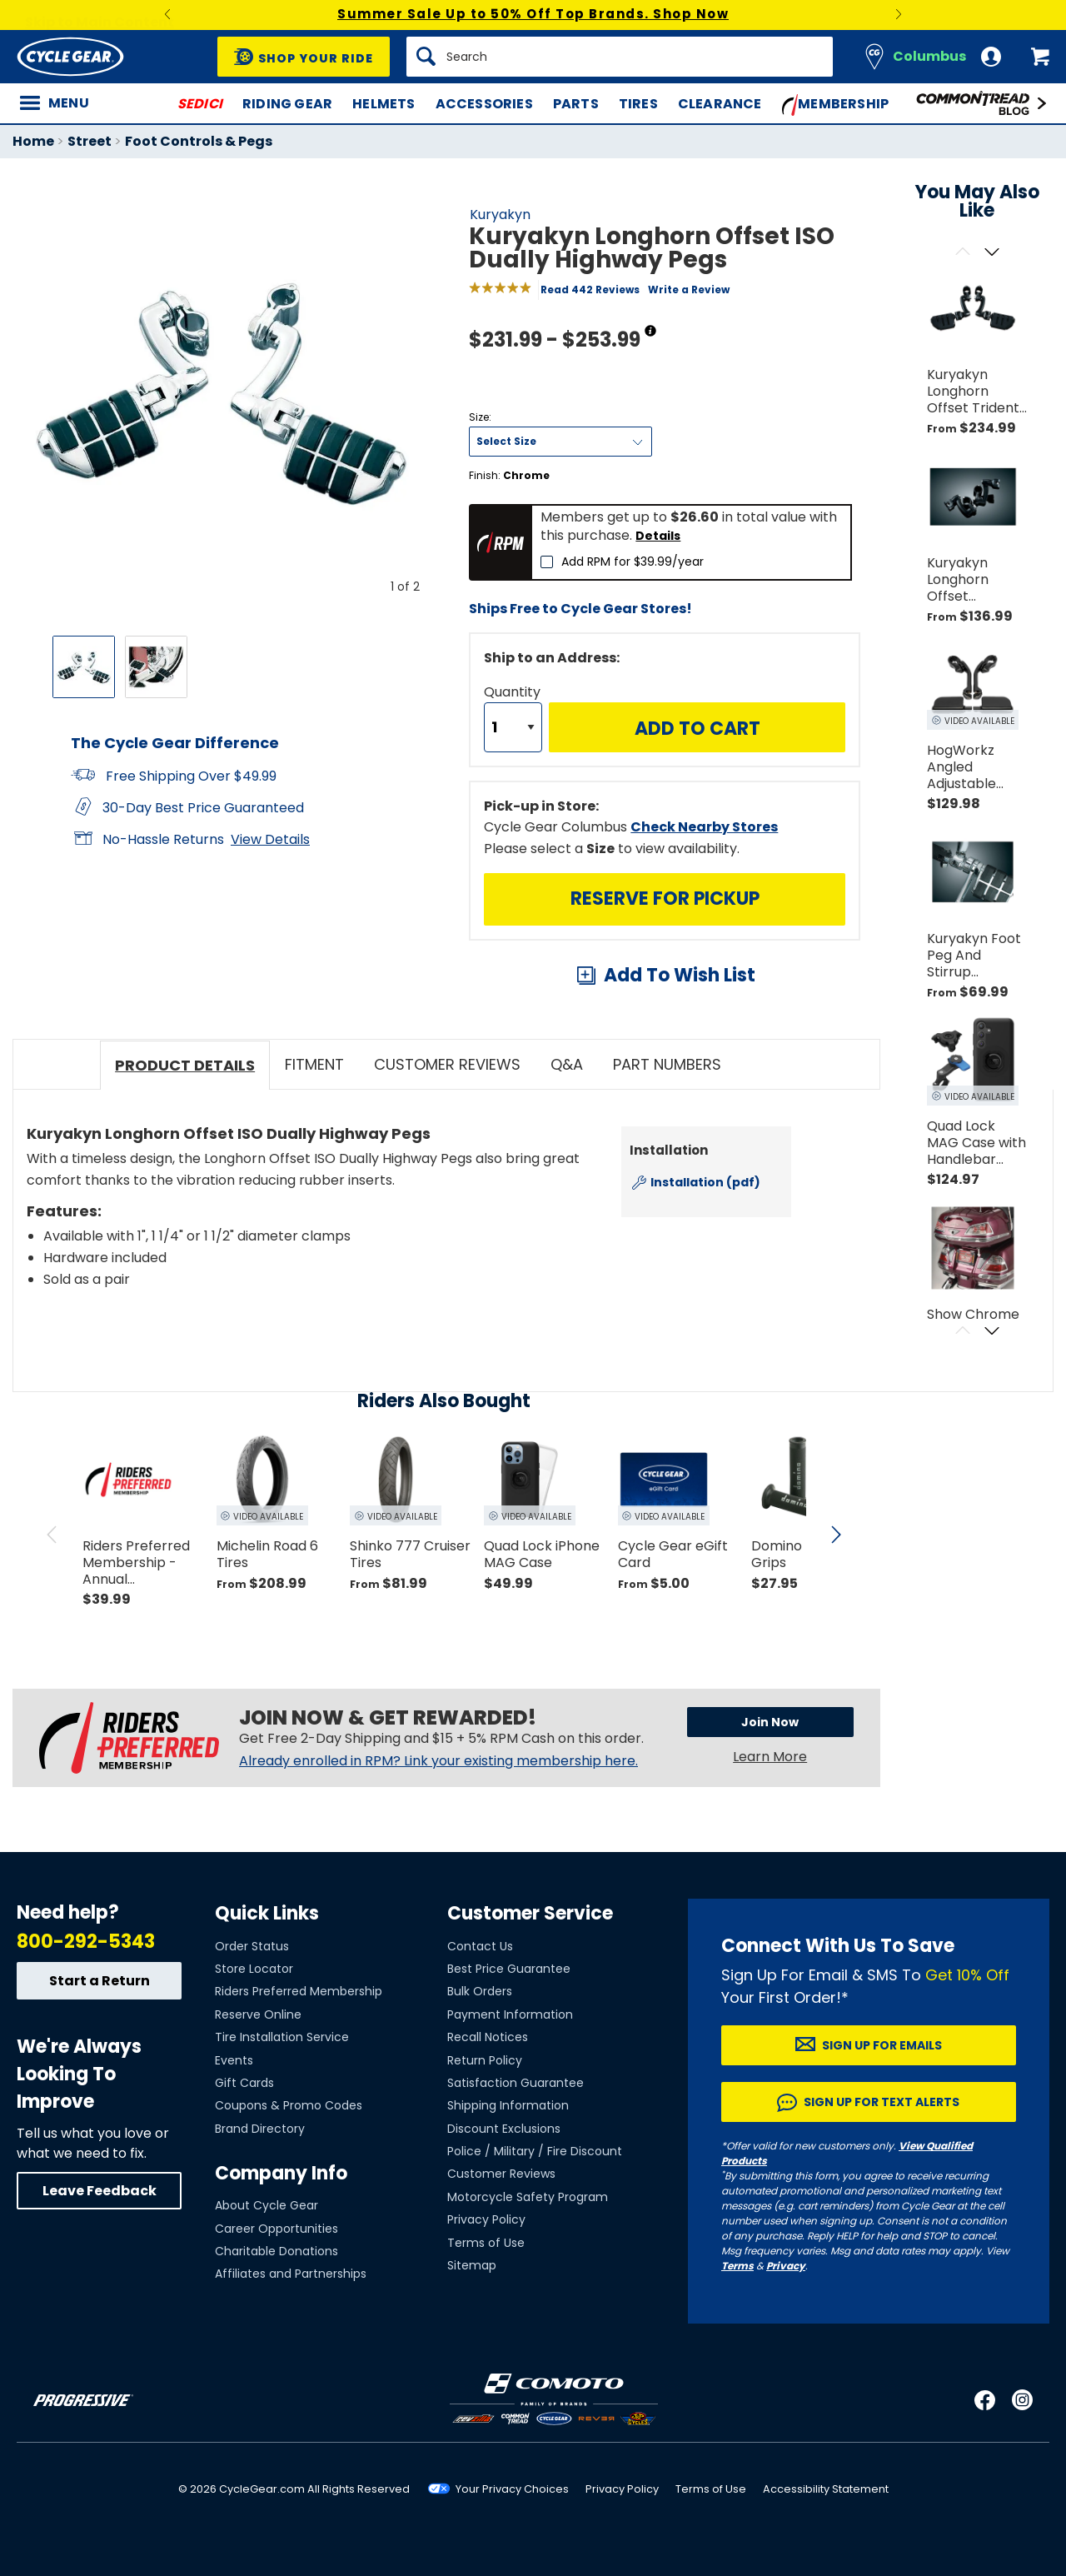 The height and width of the screenshot is (2576, 1066). Describe the element at coordinates (770, 1759) in the screenshot. I see `Learn More` at that location.